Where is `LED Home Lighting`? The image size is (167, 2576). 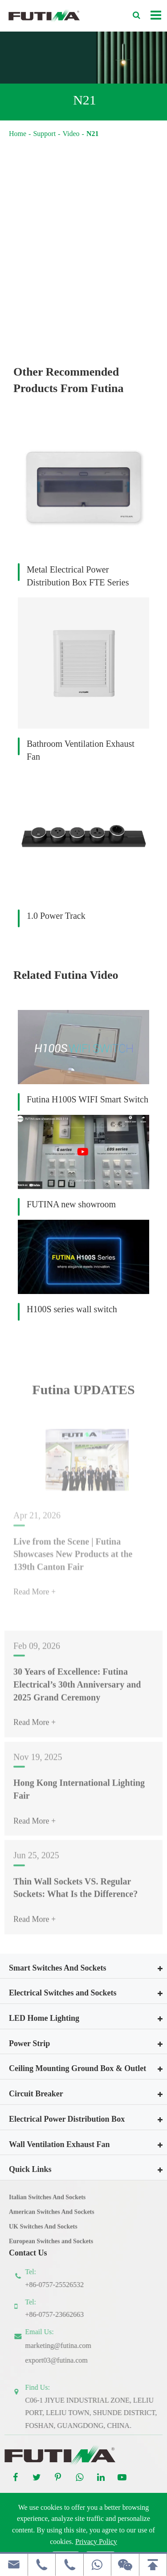 LED Home Lighting is located at coordinates (44, 2018).